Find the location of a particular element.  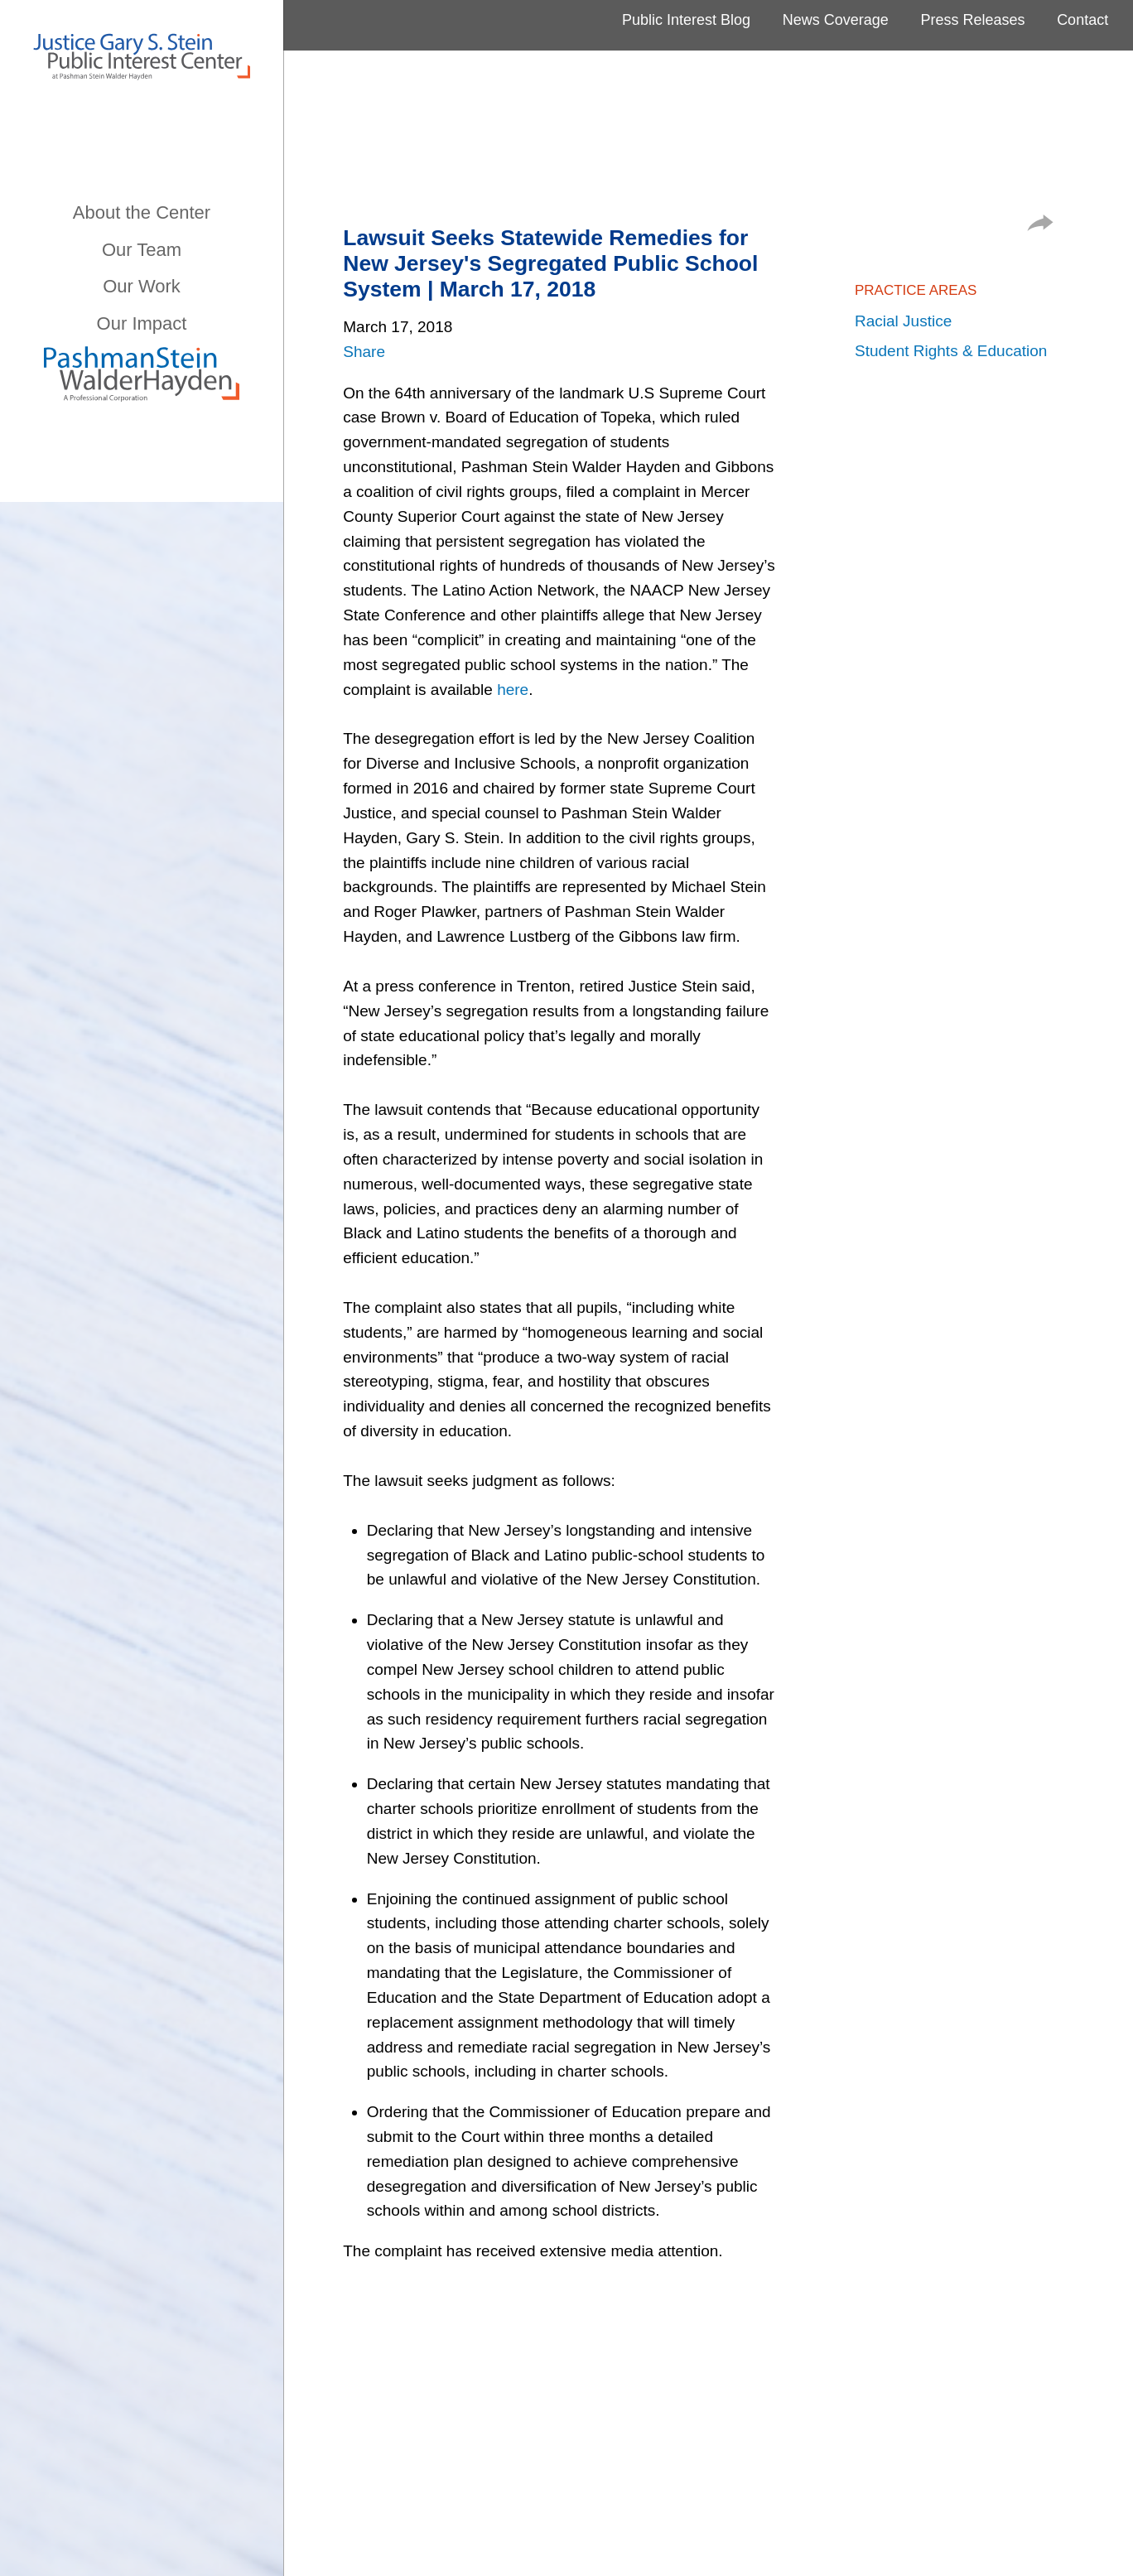

Share is located at coordinates (364, 351).